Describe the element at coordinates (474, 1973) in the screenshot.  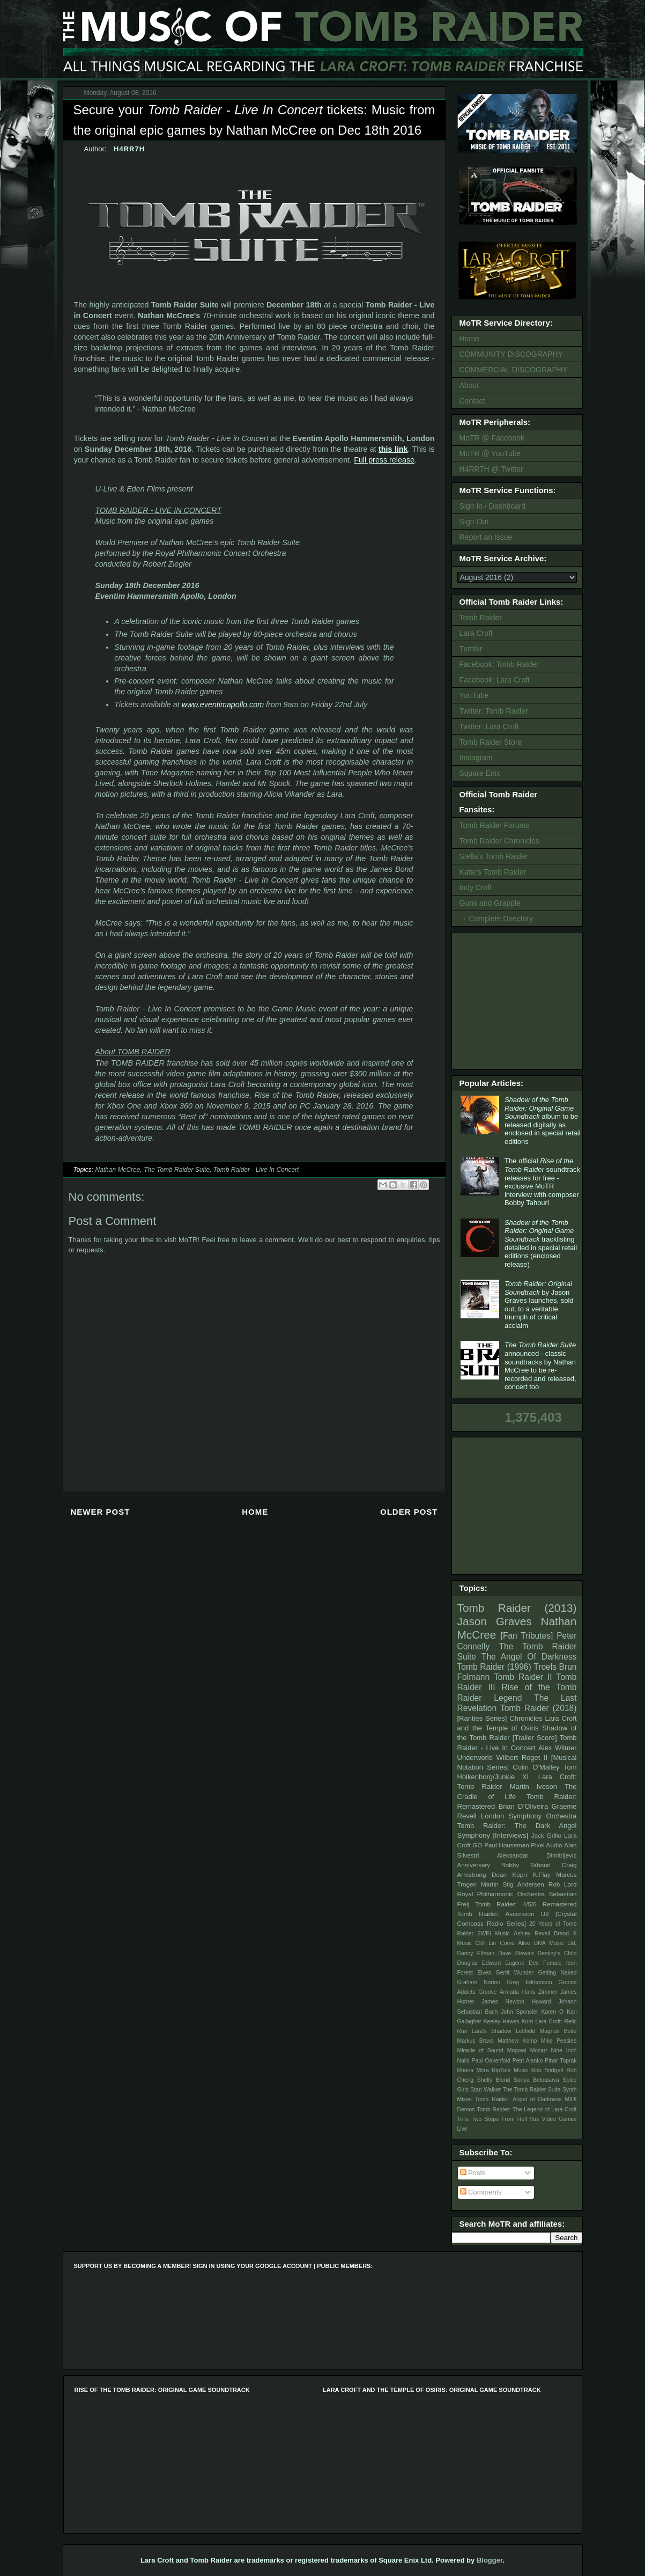
I see `Forest Elves` at that location.